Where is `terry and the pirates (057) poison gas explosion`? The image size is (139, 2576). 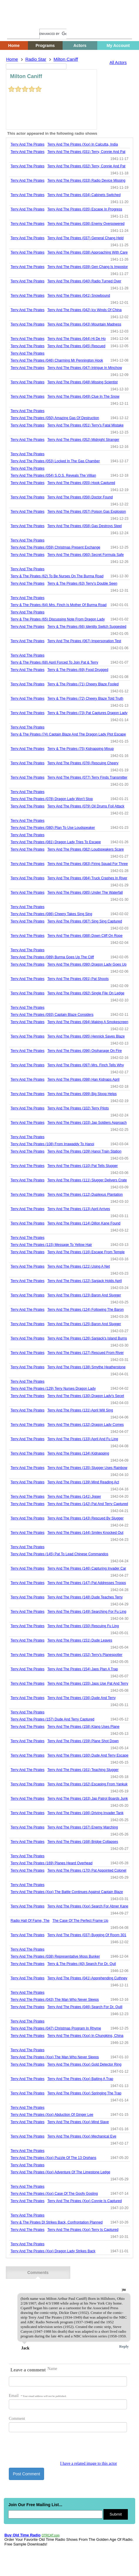
terry and the pirates (057) poison gas explosion is located at coordinates (86, 512).